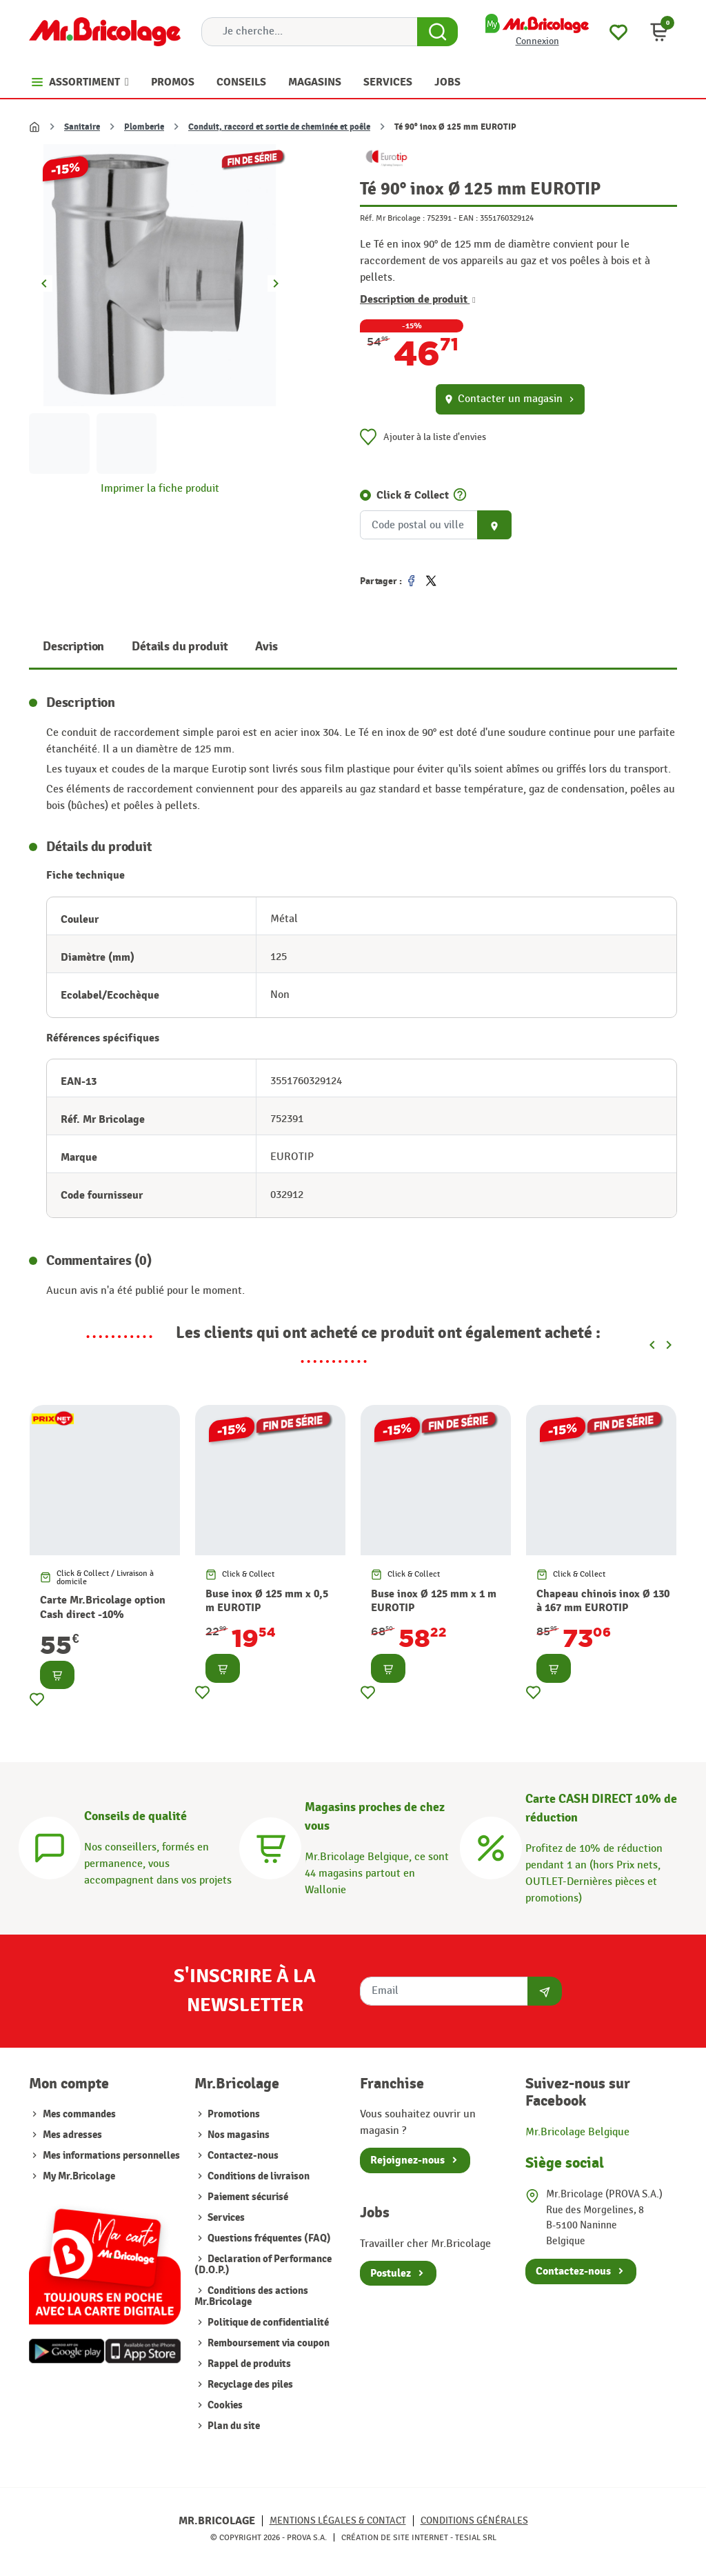 The height and width of the screenshot is (2576, 706). What do you see at coordinates (248, 2363) in the screenshot?
I see `Rappel de produits` at bounding box center [248, 2363].